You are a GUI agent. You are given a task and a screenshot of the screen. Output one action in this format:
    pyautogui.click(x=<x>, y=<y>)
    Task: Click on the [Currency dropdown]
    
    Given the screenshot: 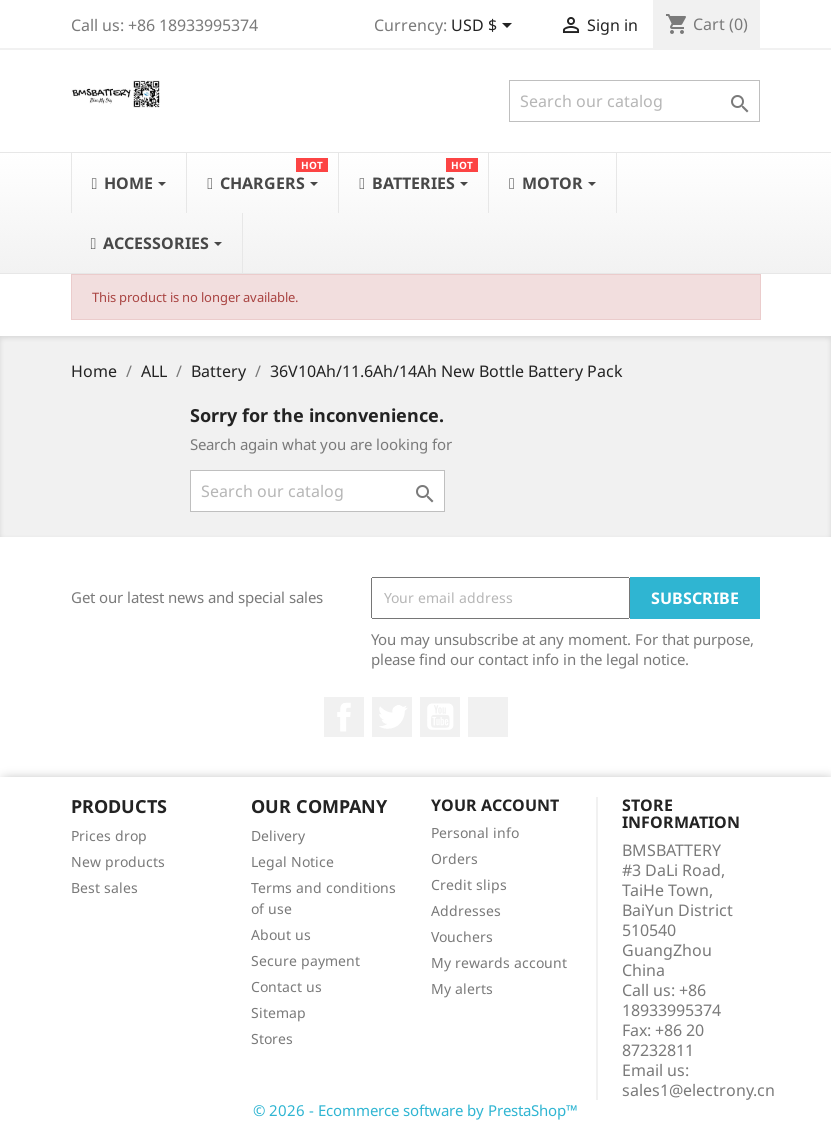 What is the action you would take?
    pyautogui.click(x=485, y=27)
    